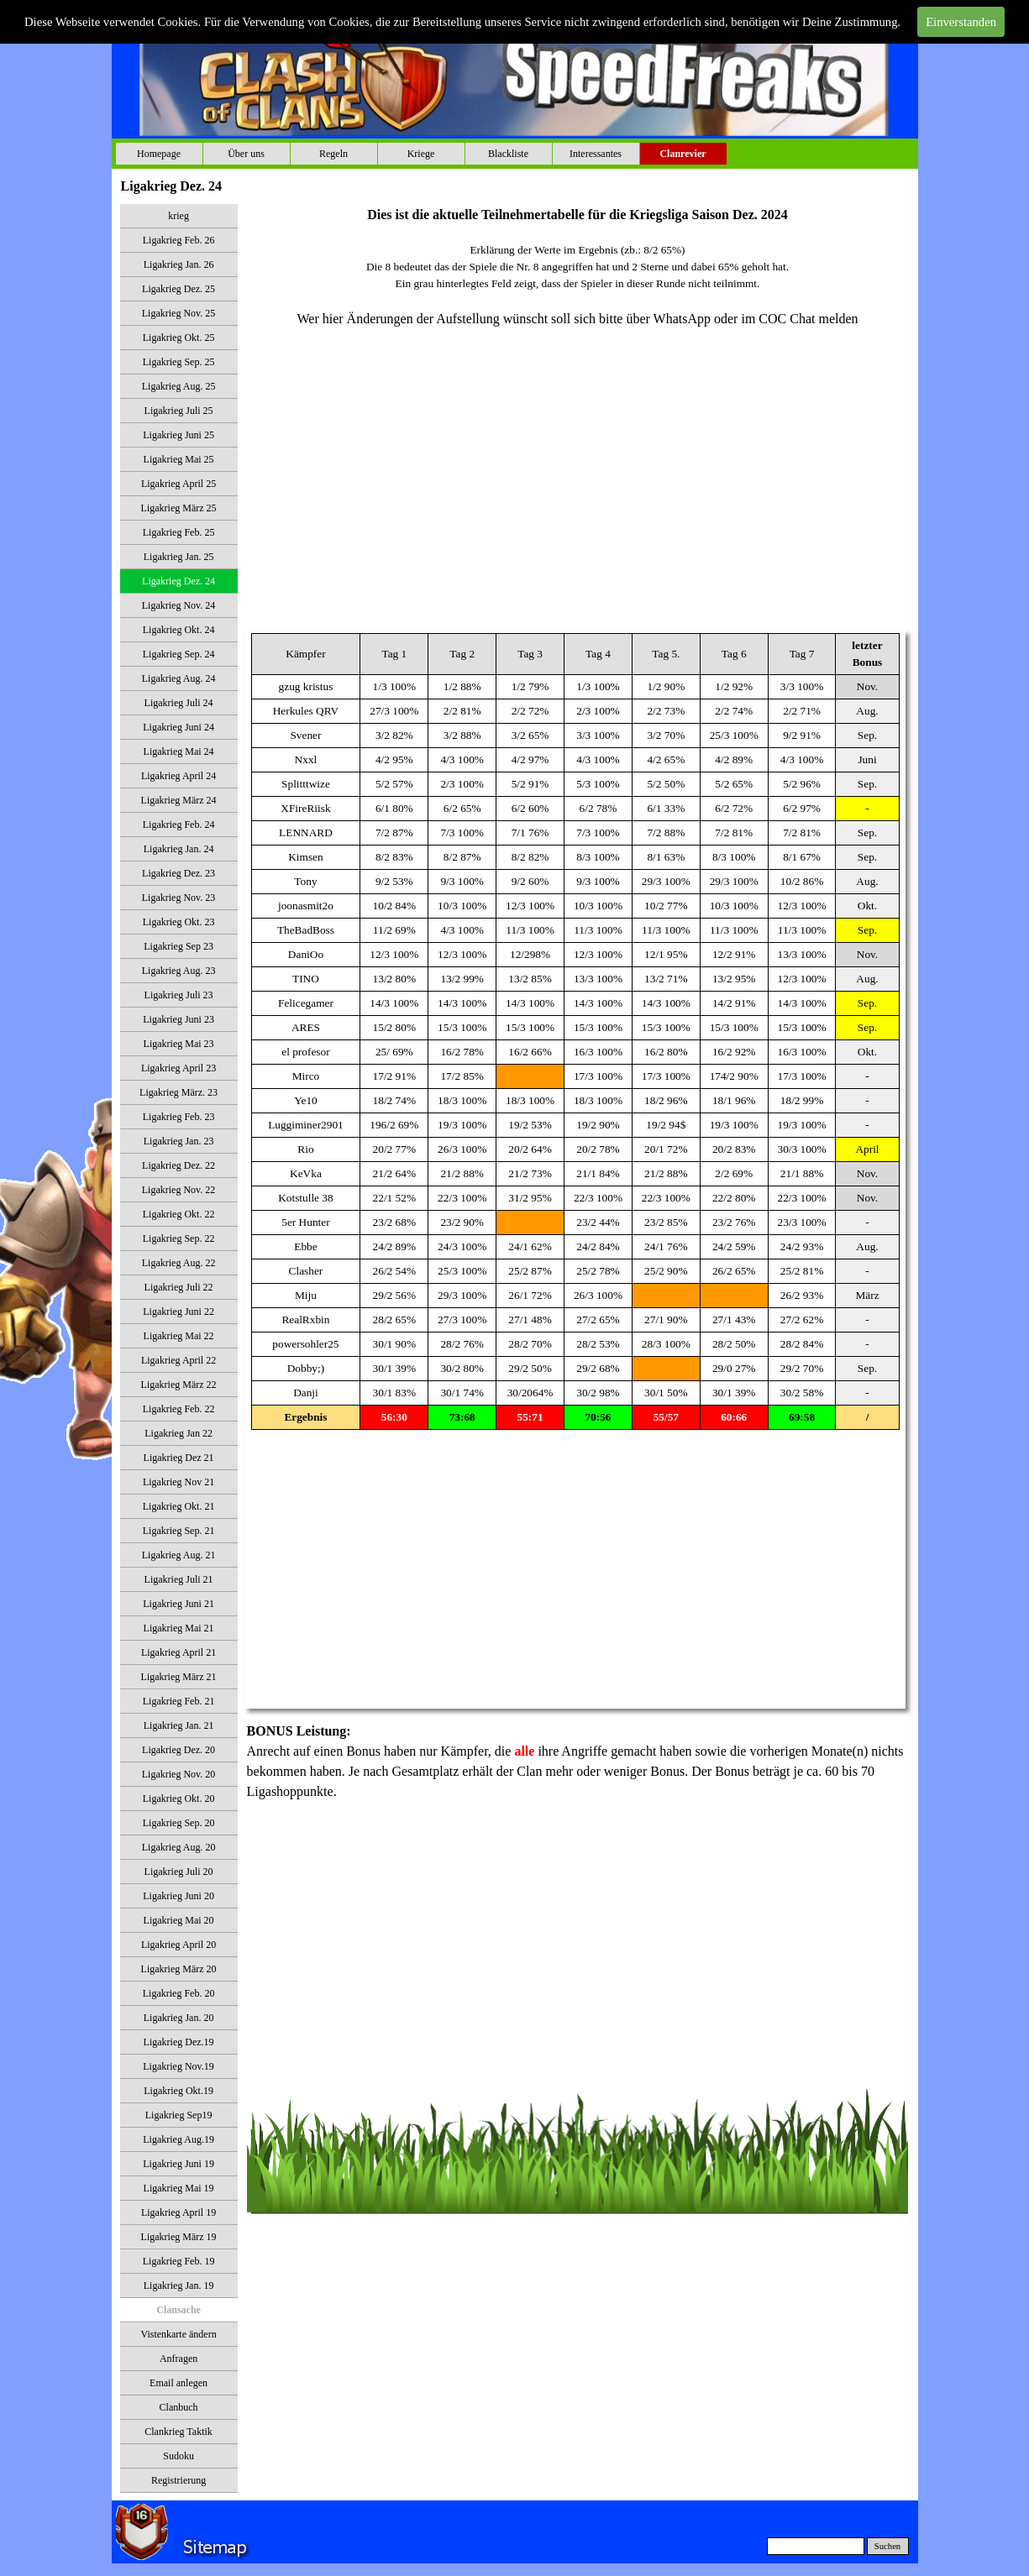 This screenshot has width=1029, height=2576. What do you see at coordinates (179, 824) in the screenshot?
I see `Ligakrieg Feb. 24` at bounding box center [179, 824].